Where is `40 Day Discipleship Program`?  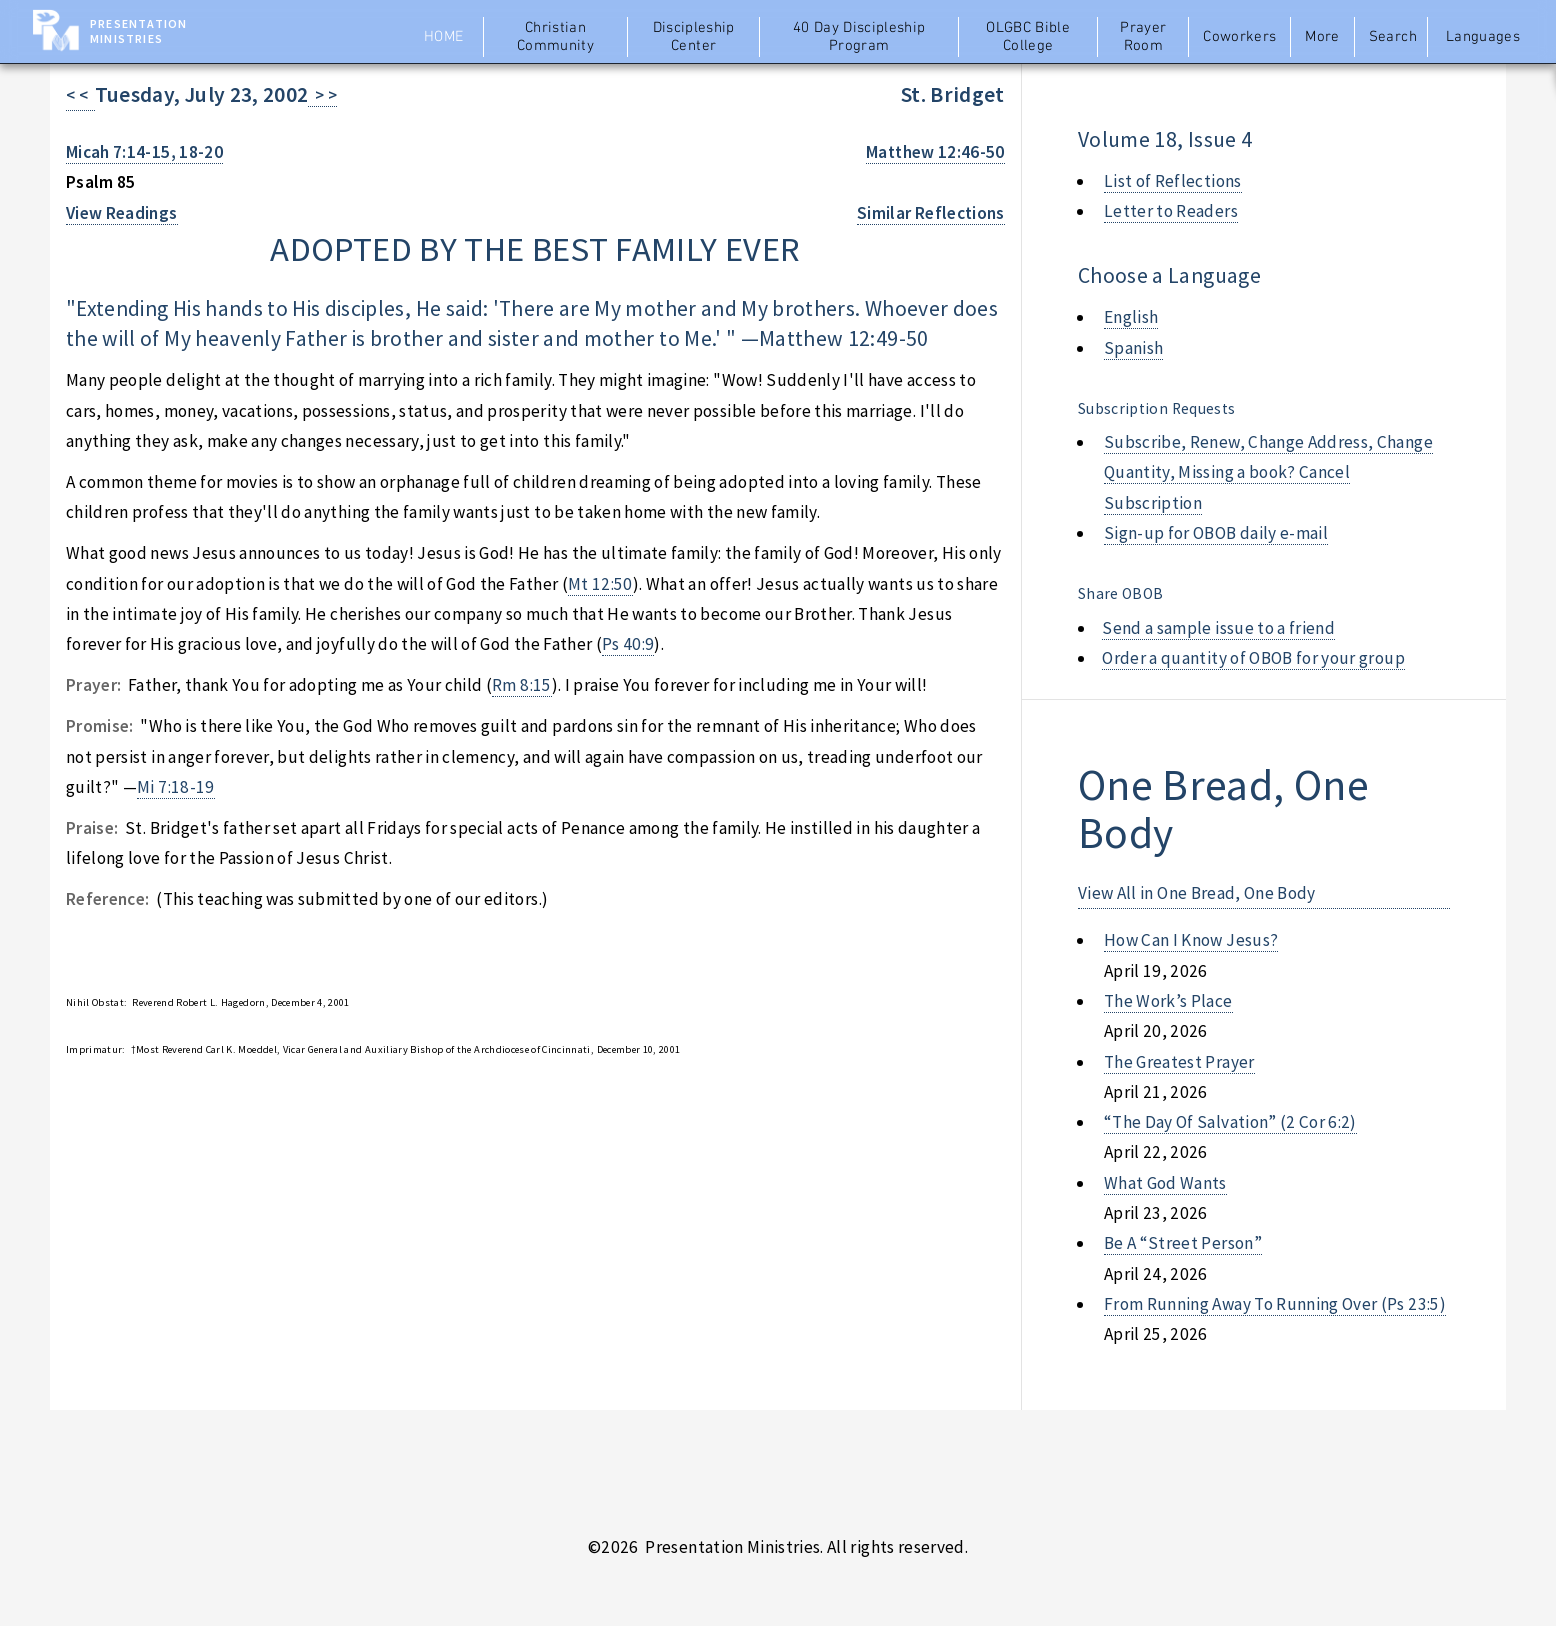 40 Day Discipleship Program is located at coordinates (859, 37).